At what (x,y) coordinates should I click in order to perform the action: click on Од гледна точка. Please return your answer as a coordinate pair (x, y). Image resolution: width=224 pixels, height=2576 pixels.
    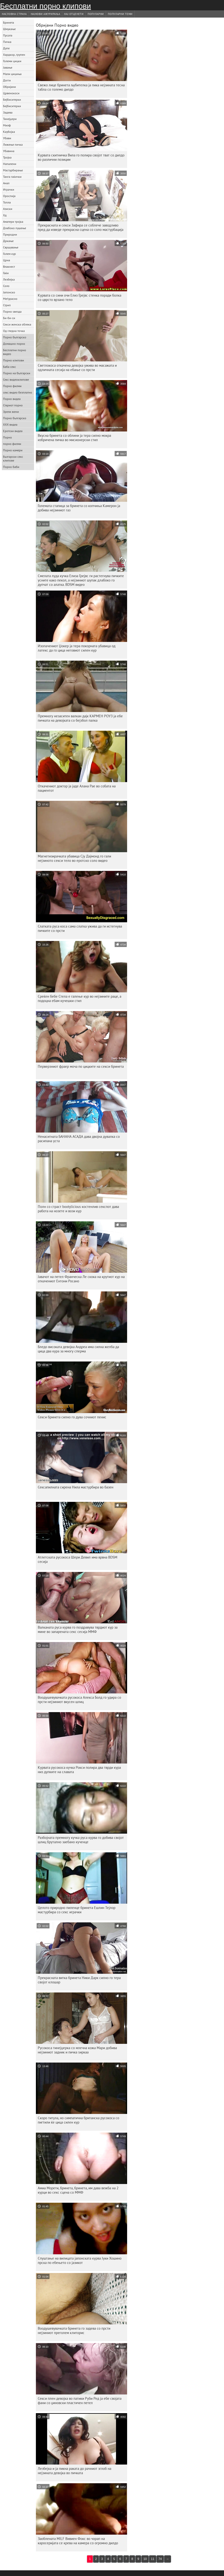
    Looking at the image, I should click on (14, 331).